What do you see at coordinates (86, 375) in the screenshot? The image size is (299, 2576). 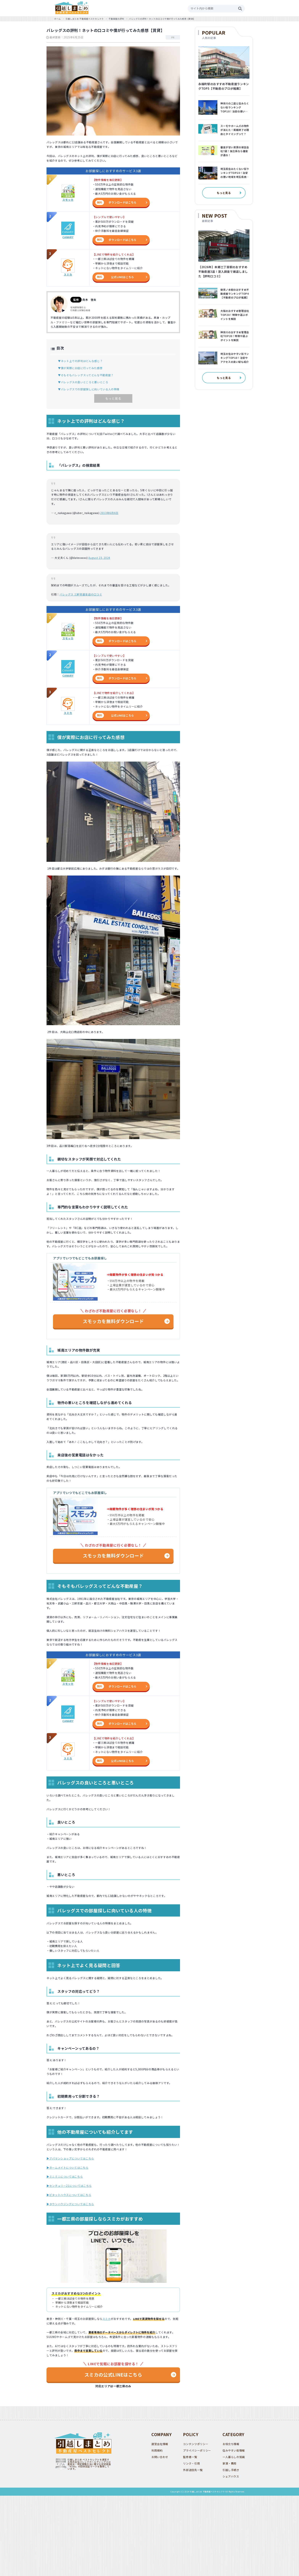 I see `▼そもそもバレッグスってどんな不動産屋？` at bounding box center [86, 375].